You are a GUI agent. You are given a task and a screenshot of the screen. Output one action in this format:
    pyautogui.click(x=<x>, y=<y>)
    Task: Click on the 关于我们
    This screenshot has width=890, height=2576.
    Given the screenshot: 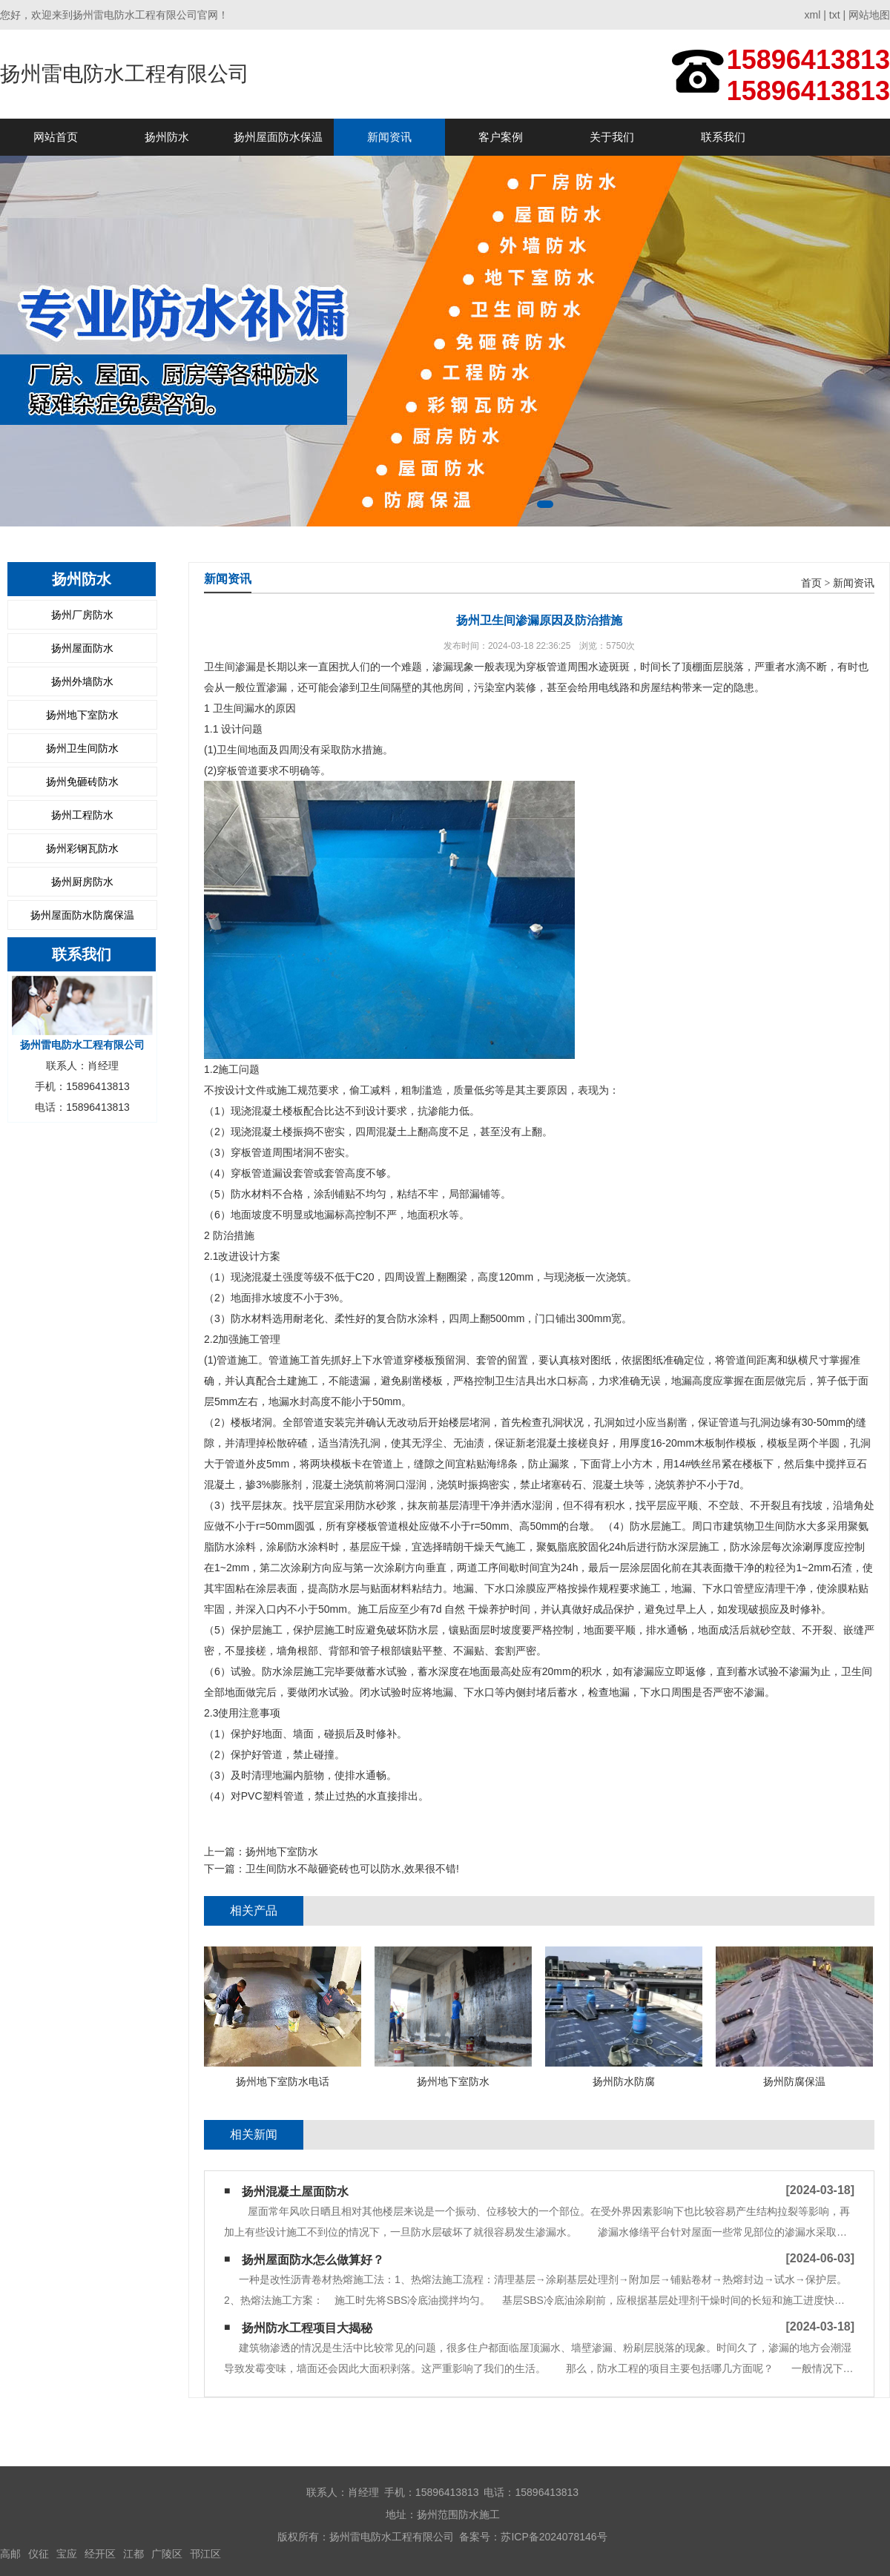 What is the action you would take?
    pyautogui.click(x=612, y=137)
    